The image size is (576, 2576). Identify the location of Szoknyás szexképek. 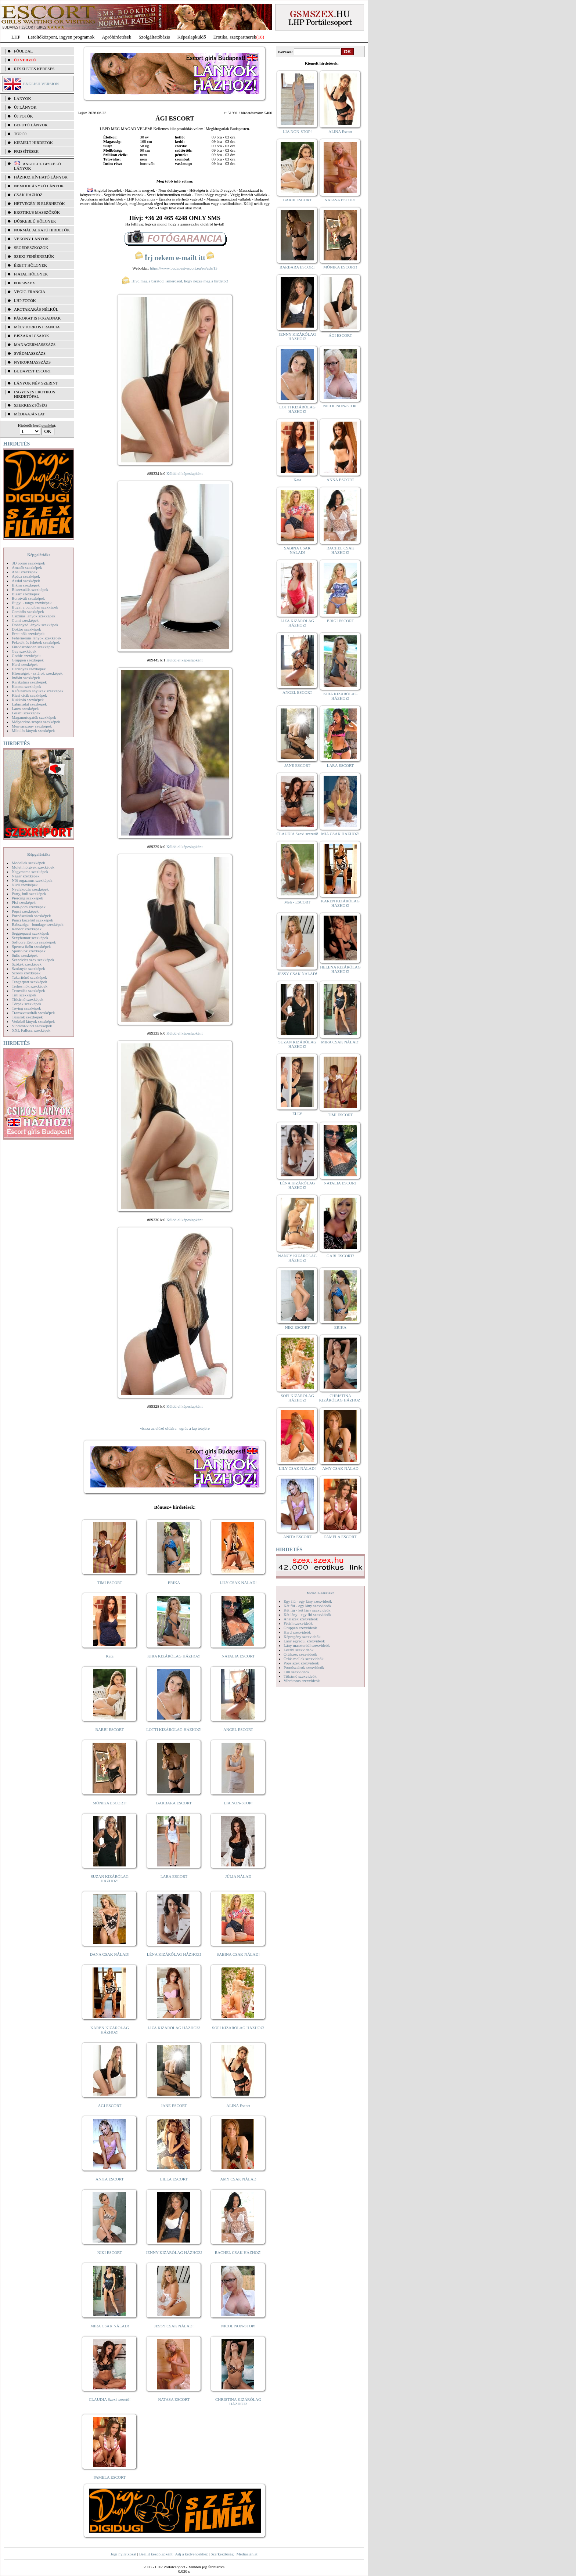
(28, 968).